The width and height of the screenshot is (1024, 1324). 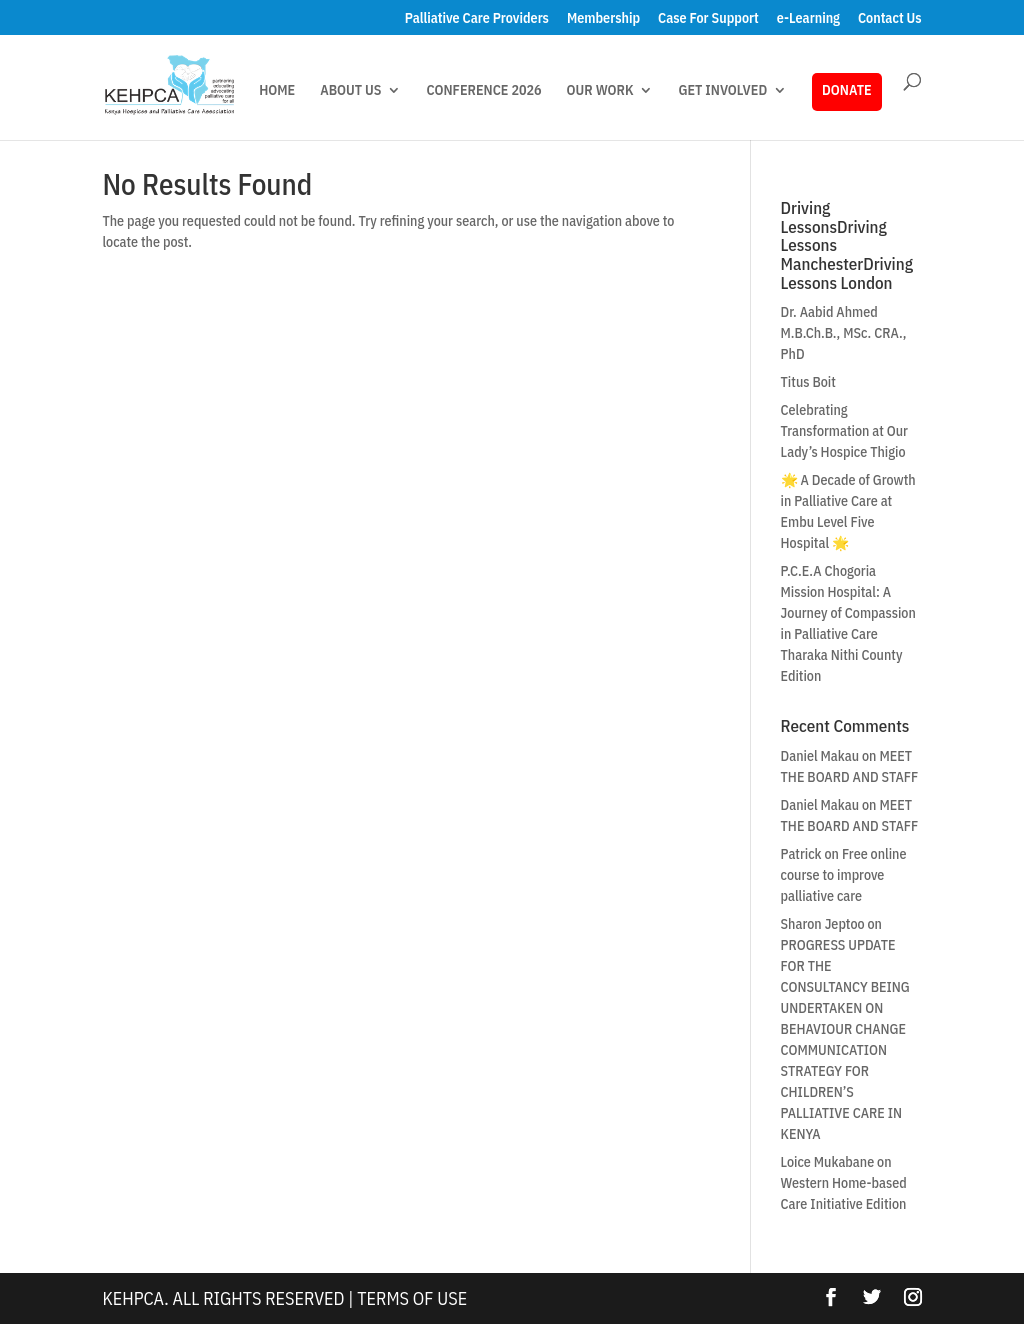 What do you see at coordinates (890, 19) in the screenshot?
I see `Contact Us` at bounding box center [890, 19].